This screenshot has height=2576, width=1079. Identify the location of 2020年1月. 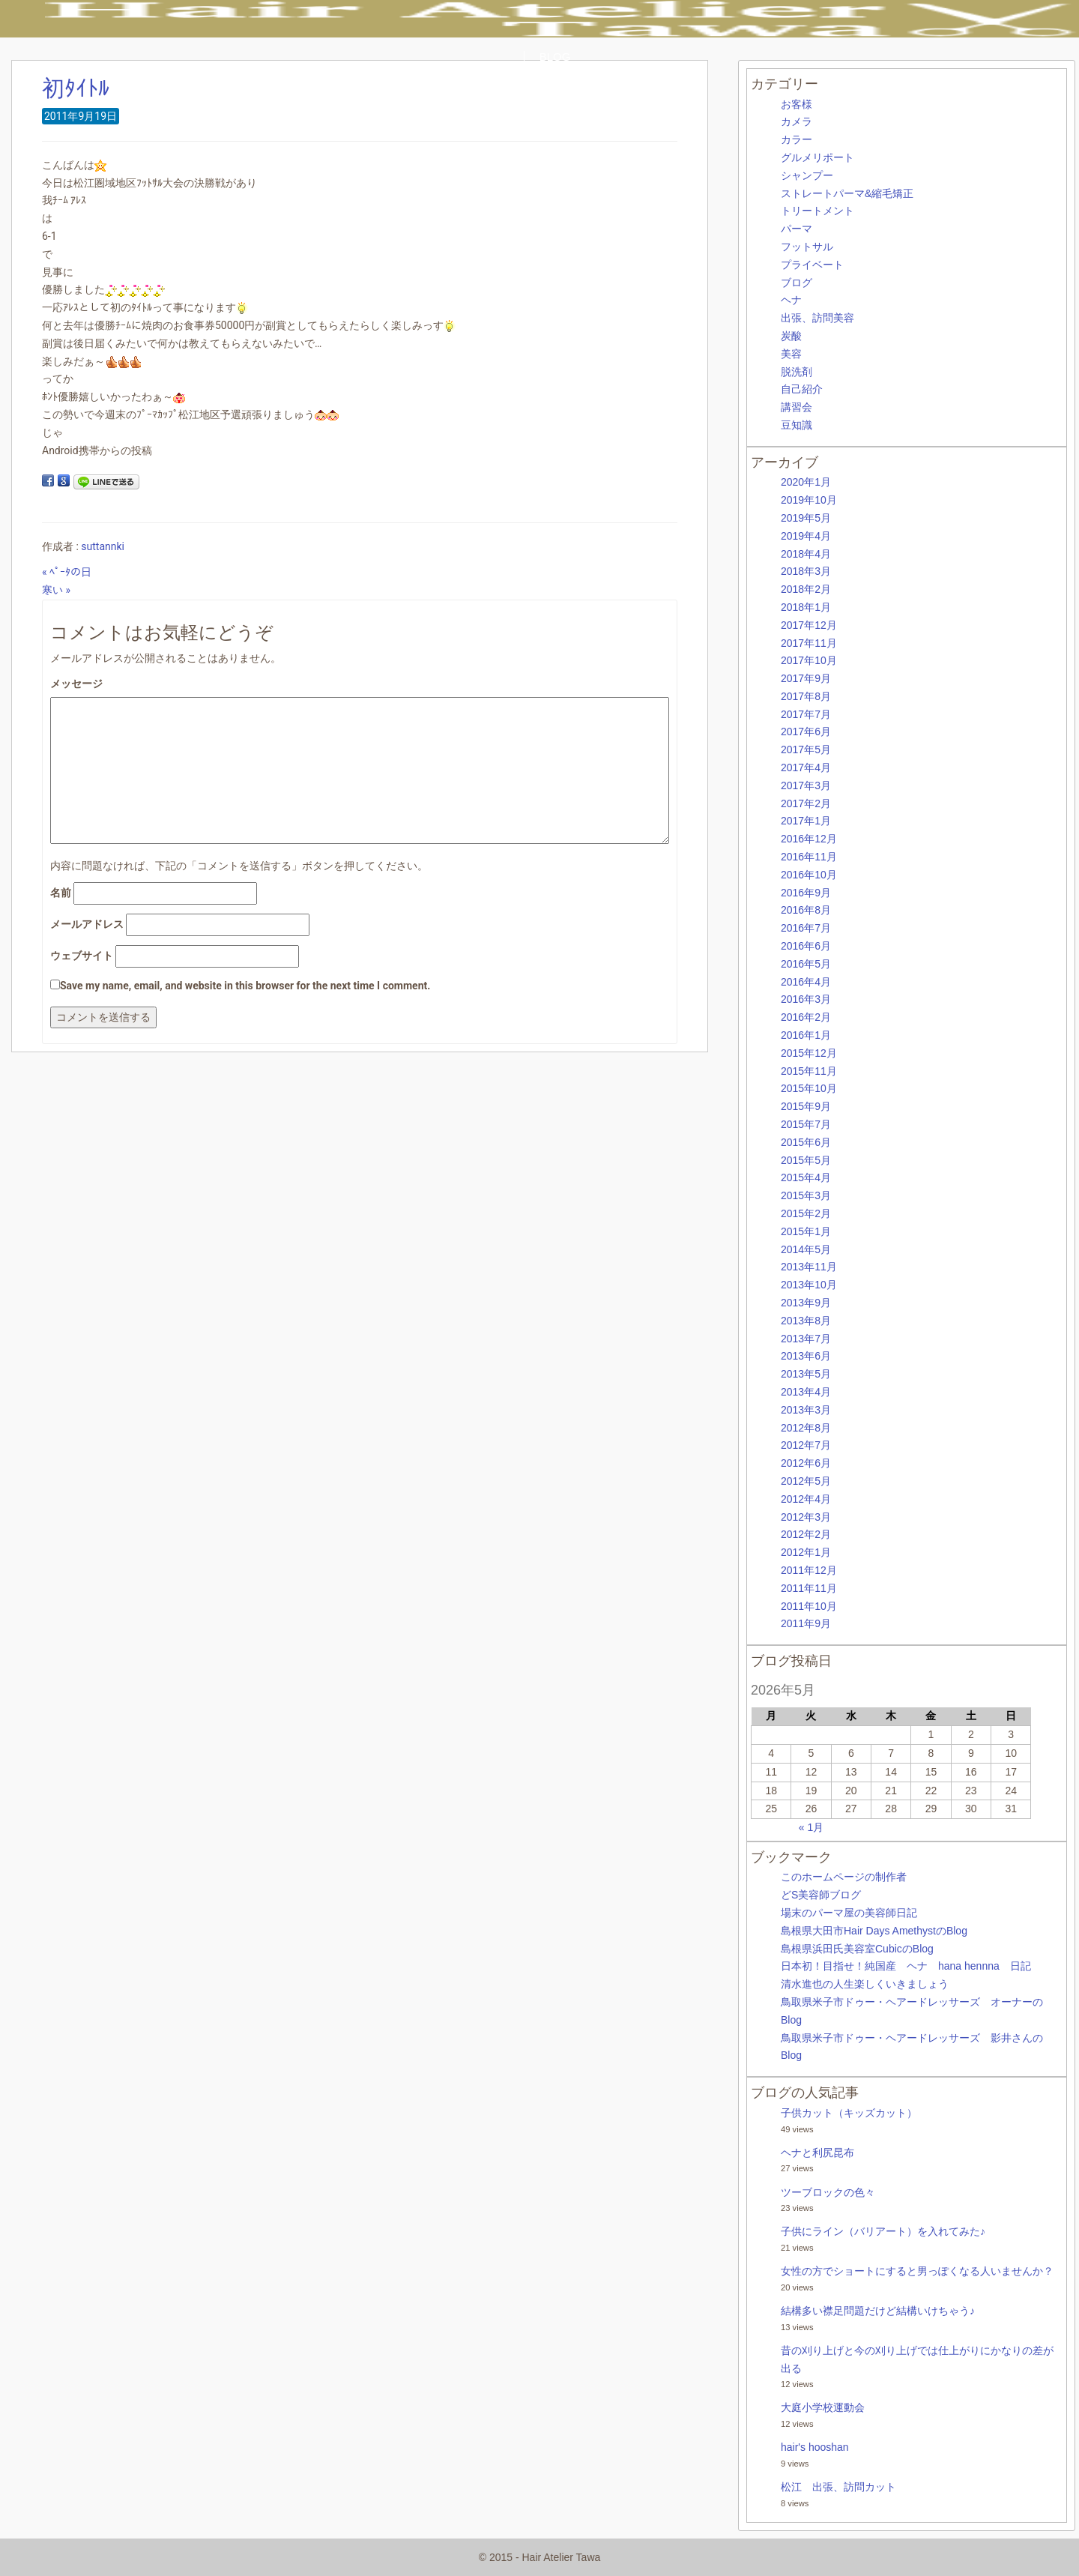
(806, 482).